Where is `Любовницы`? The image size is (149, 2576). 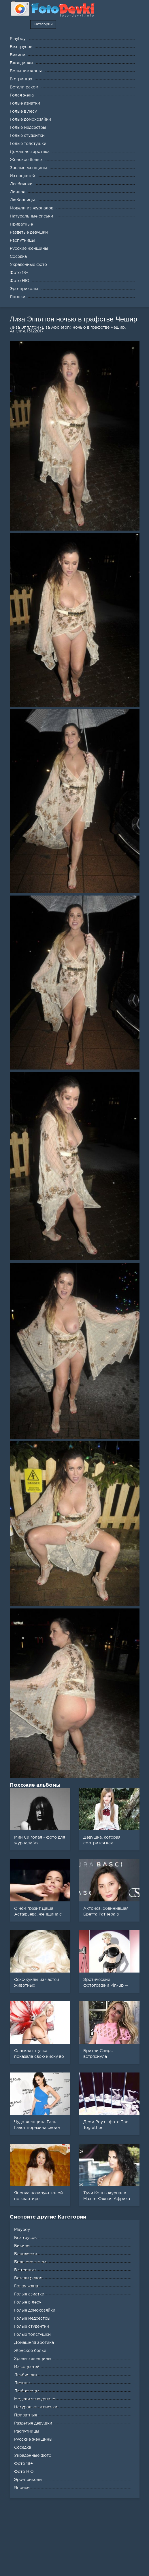
Любовницы is located at coordinates (26, 2391).